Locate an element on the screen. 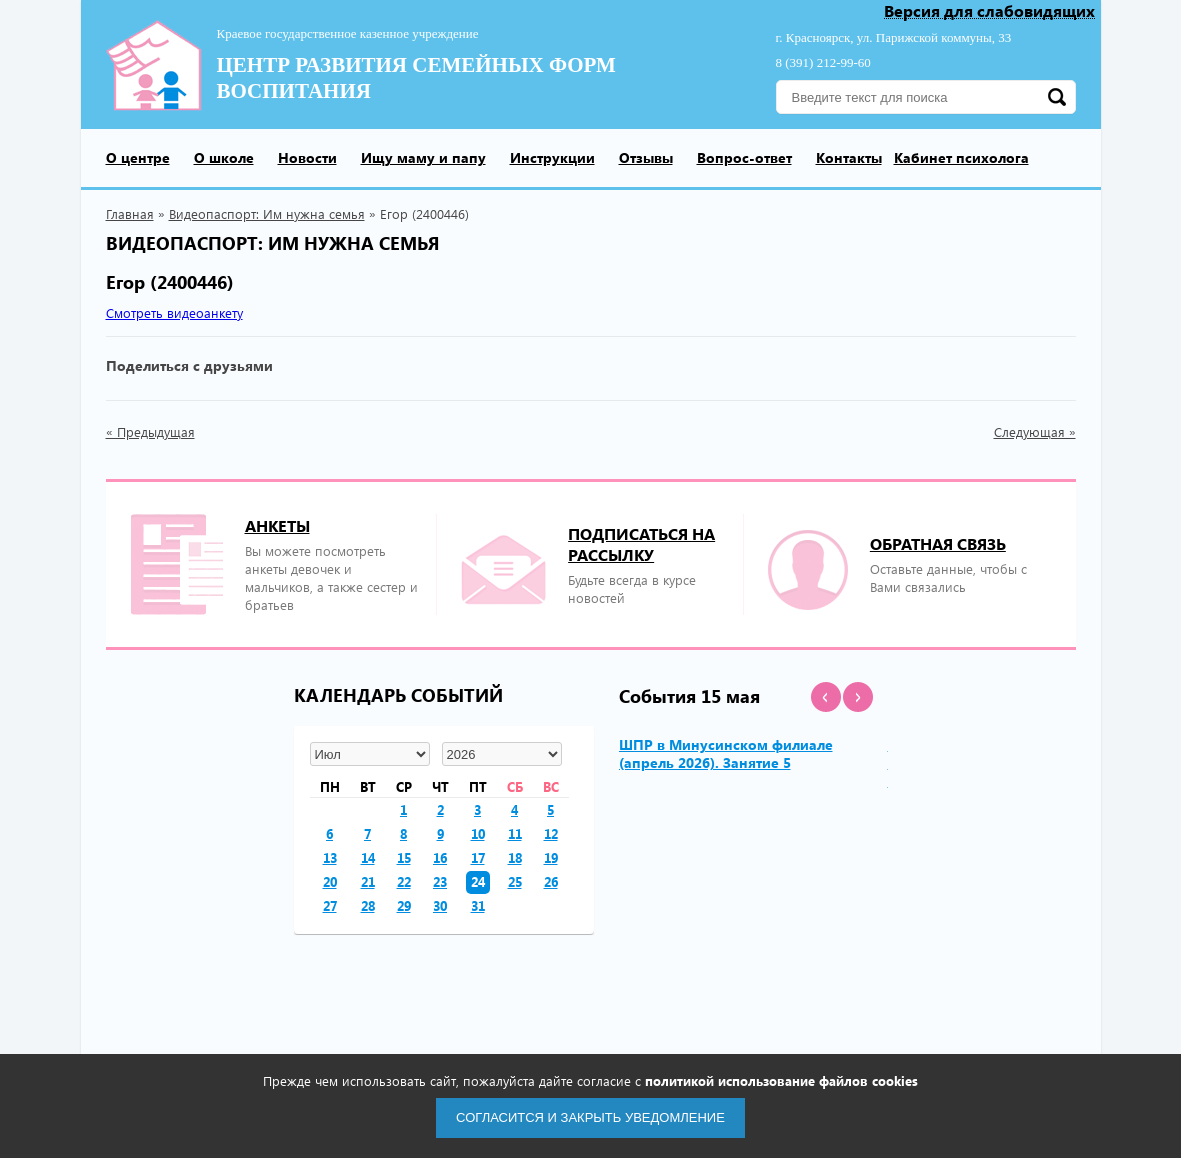 Image resolution: width=1181 pixels, height=1158 pixels. 23 is located at coordinates (440, 881).